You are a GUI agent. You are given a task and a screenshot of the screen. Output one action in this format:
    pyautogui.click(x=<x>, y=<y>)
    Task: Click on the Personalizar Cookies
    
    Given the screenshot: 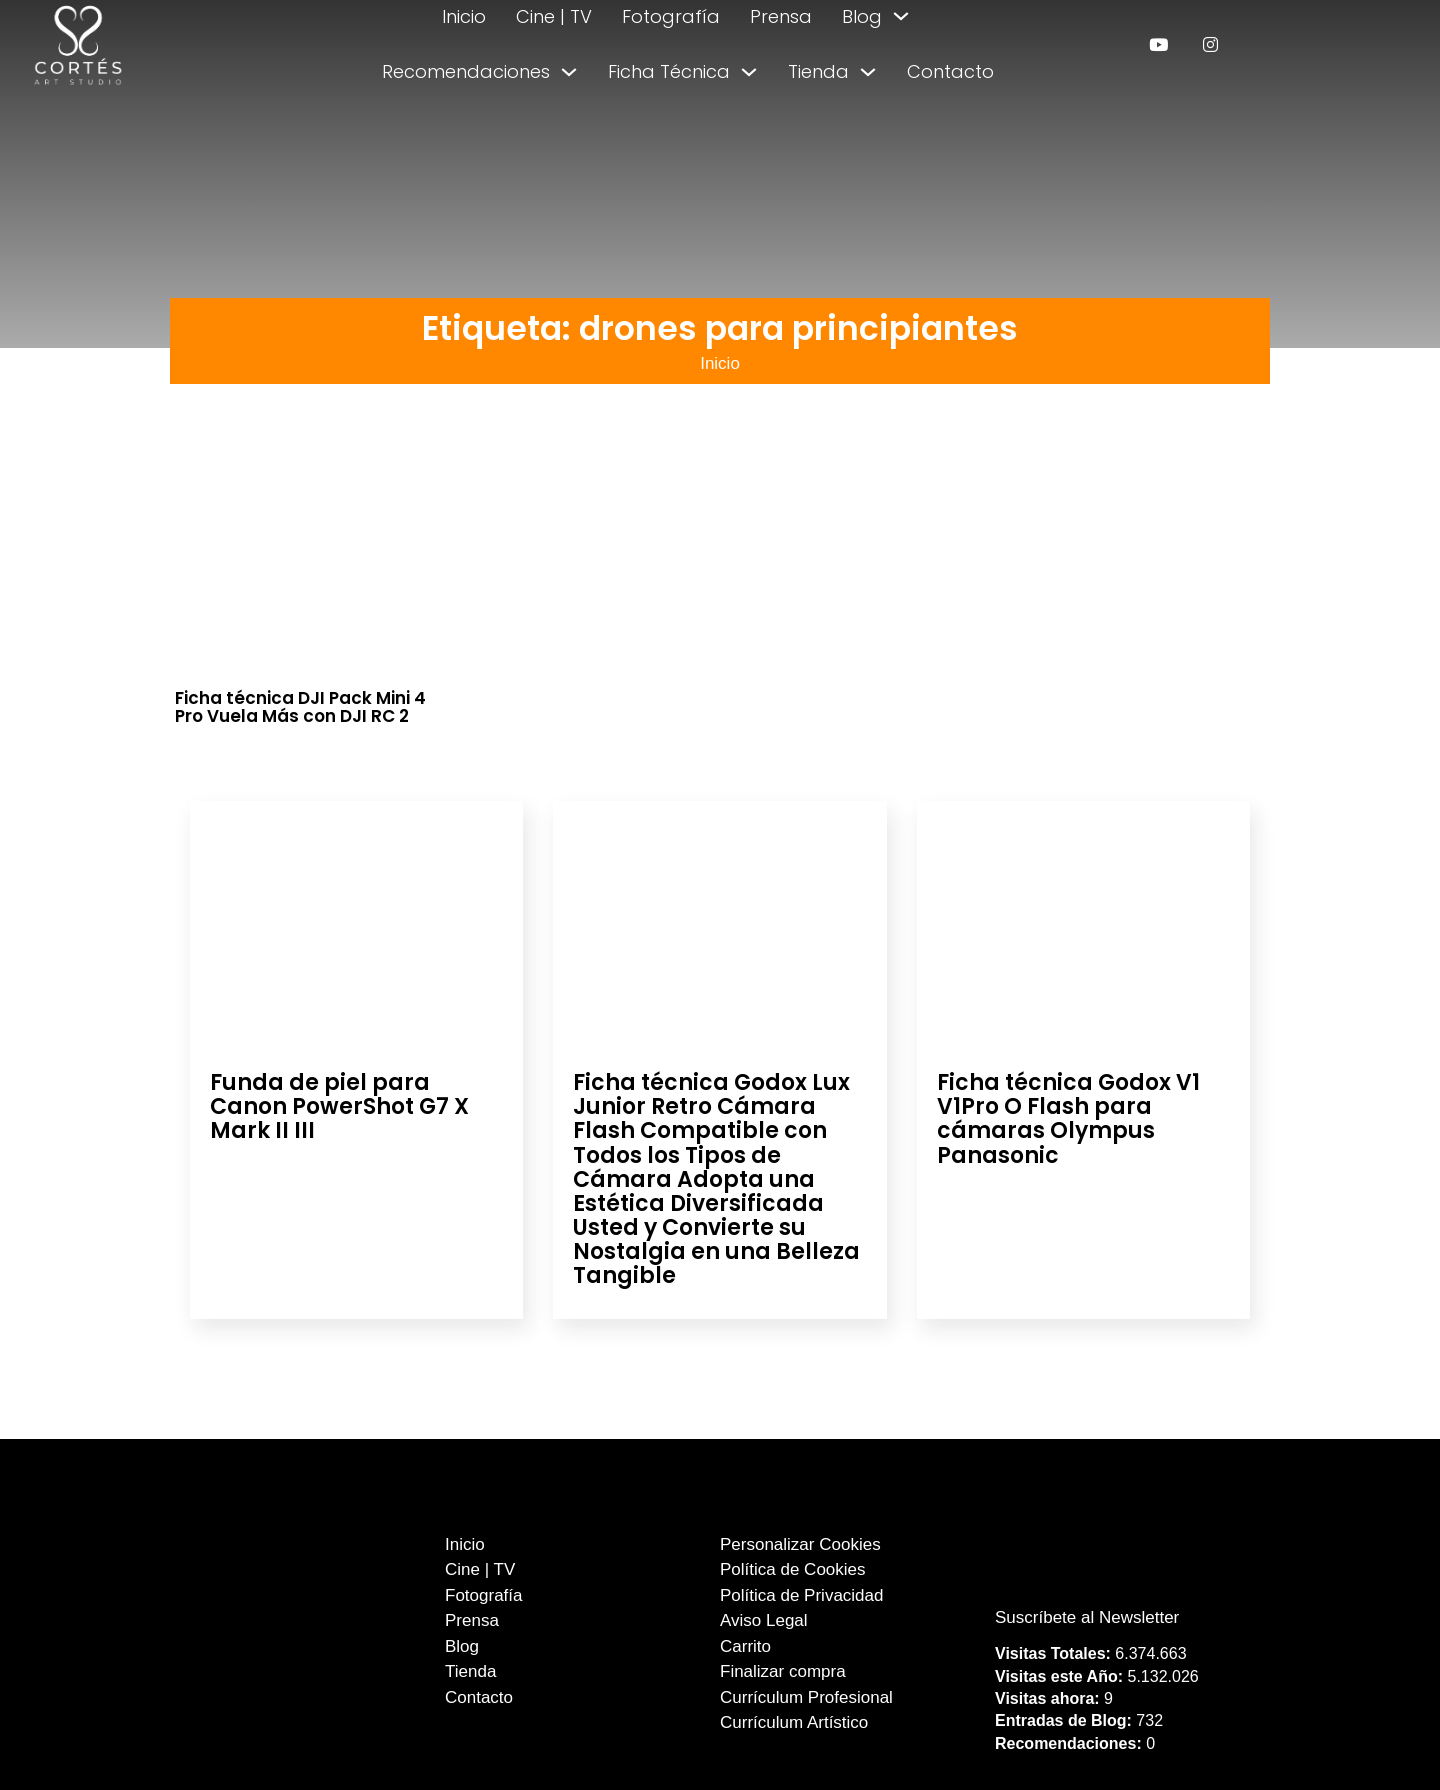 What is the action you would take?
    pyautogui.click(x=800, y=1544)
    